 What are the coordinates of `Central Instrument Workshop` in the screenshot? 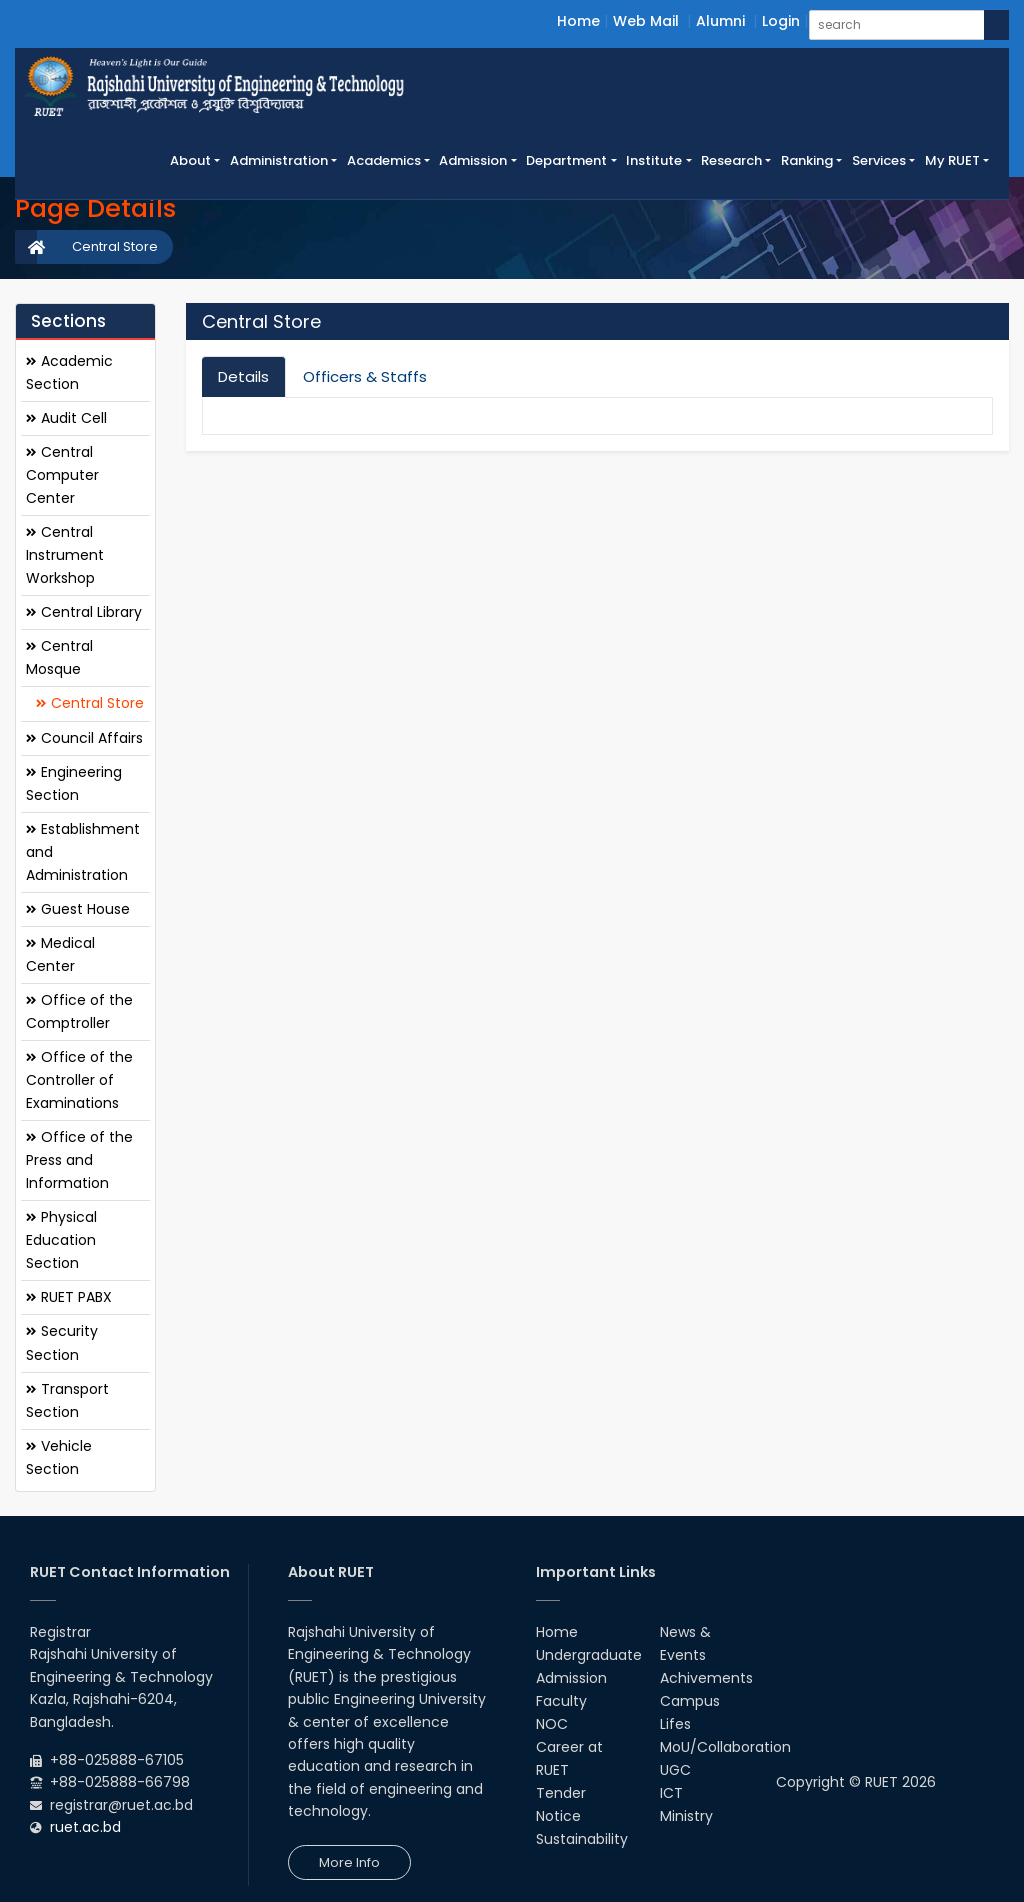 It's located at (65, 555).